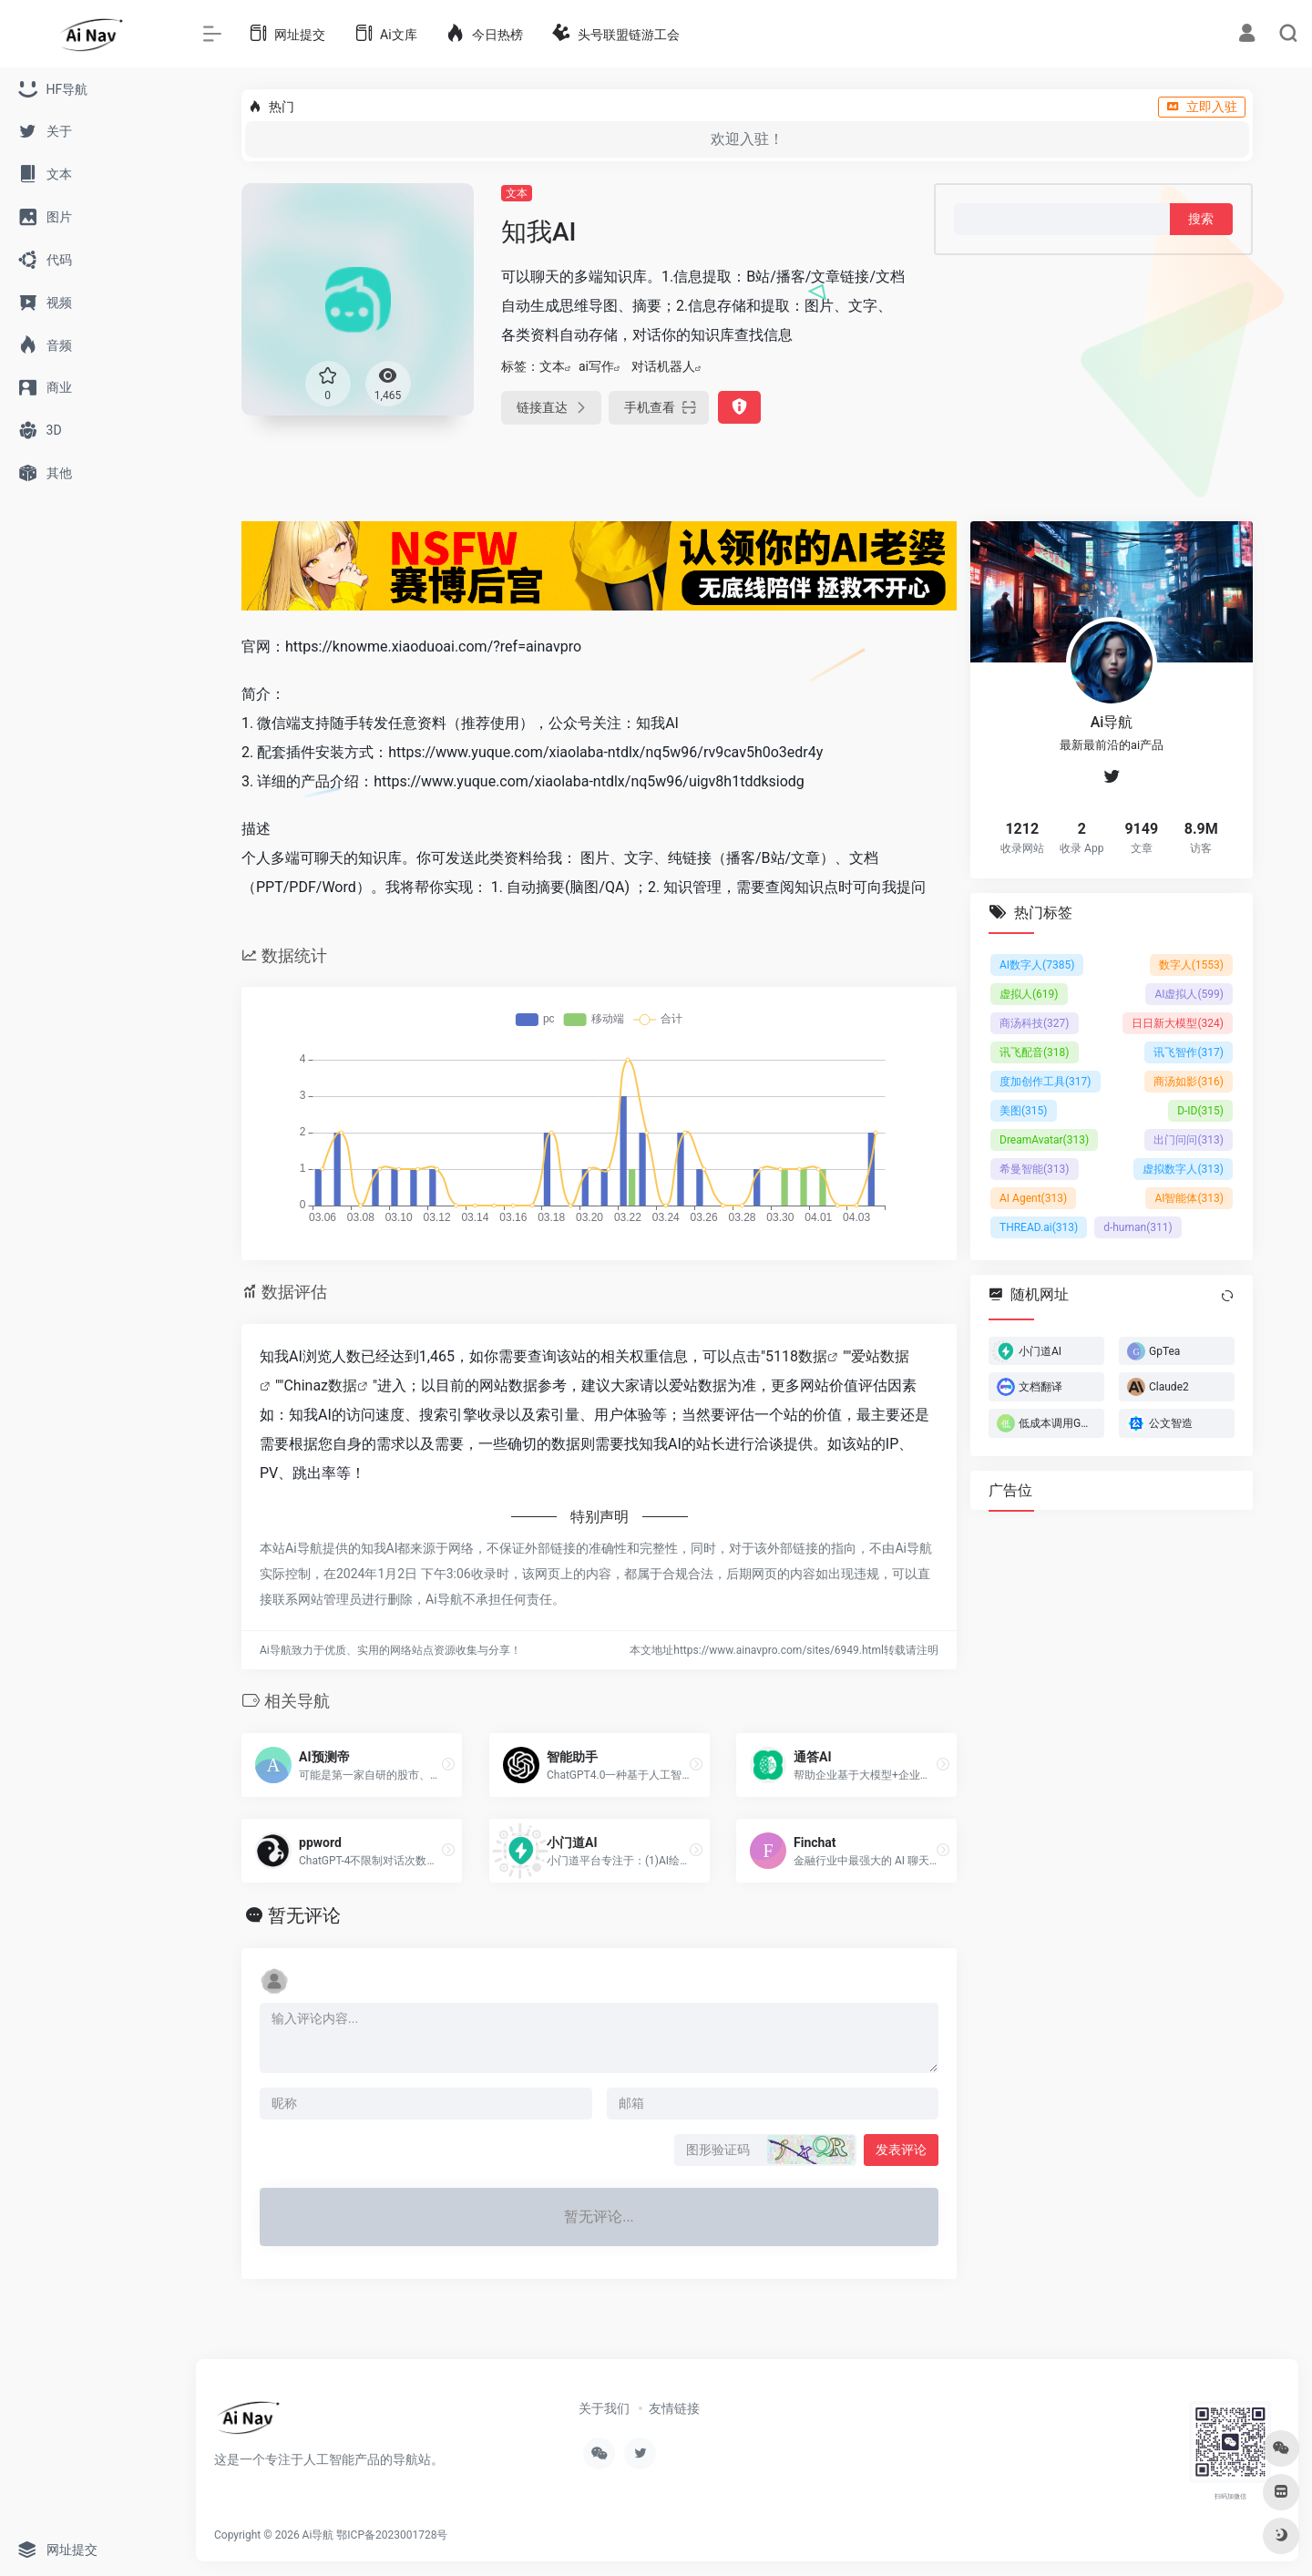 Image resolution: width=1312 pixels, height=2576 pixels. I want to click on 虚拟数字人, so click(1183, 1168).